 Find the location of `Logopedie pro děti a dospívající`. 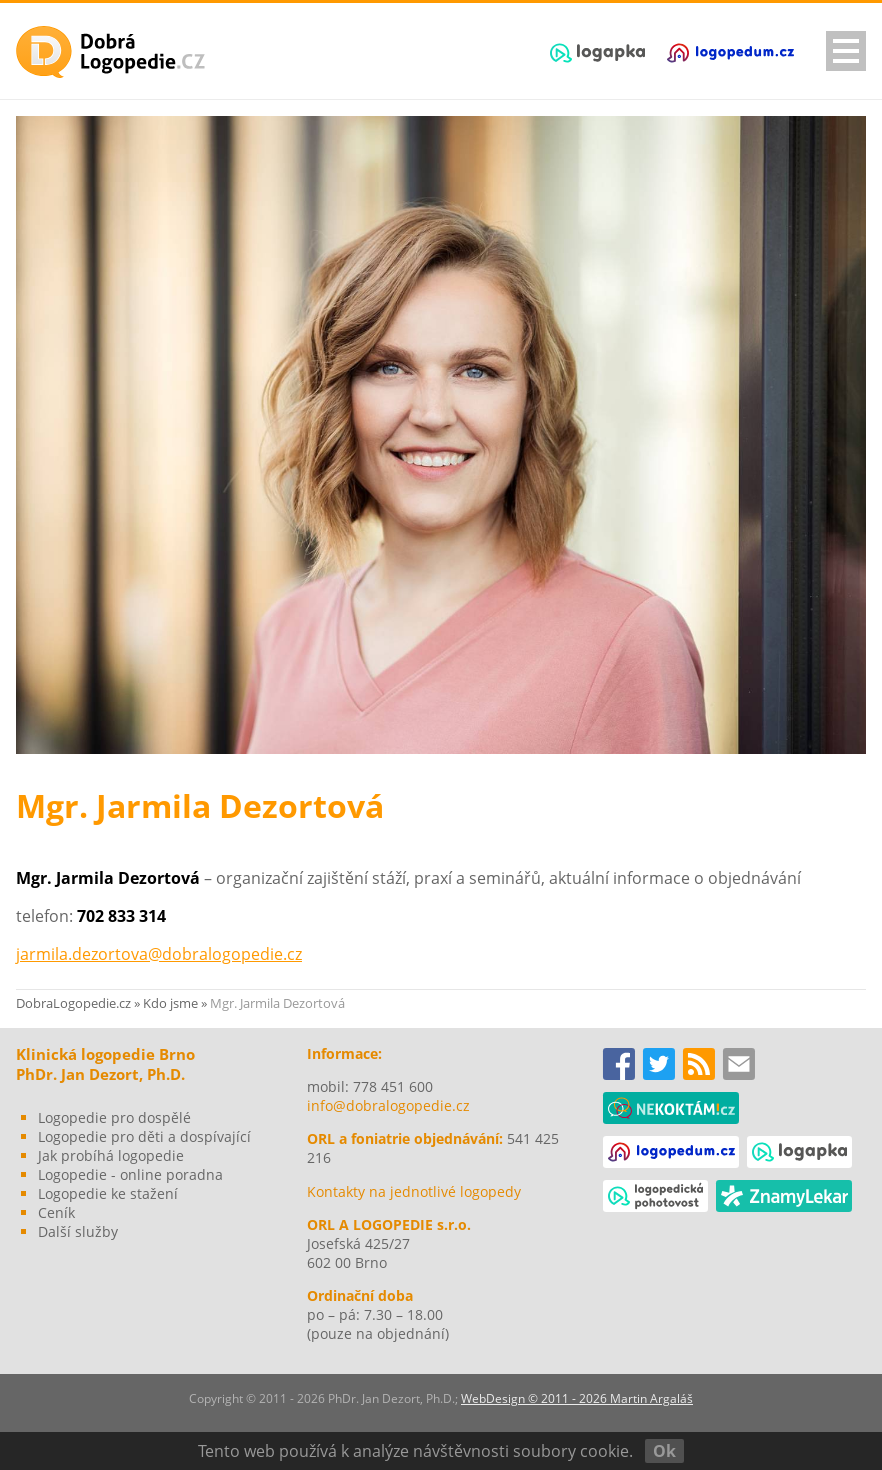

Logopedie pro děti a dospívající is located at coordinates (144, 1136).